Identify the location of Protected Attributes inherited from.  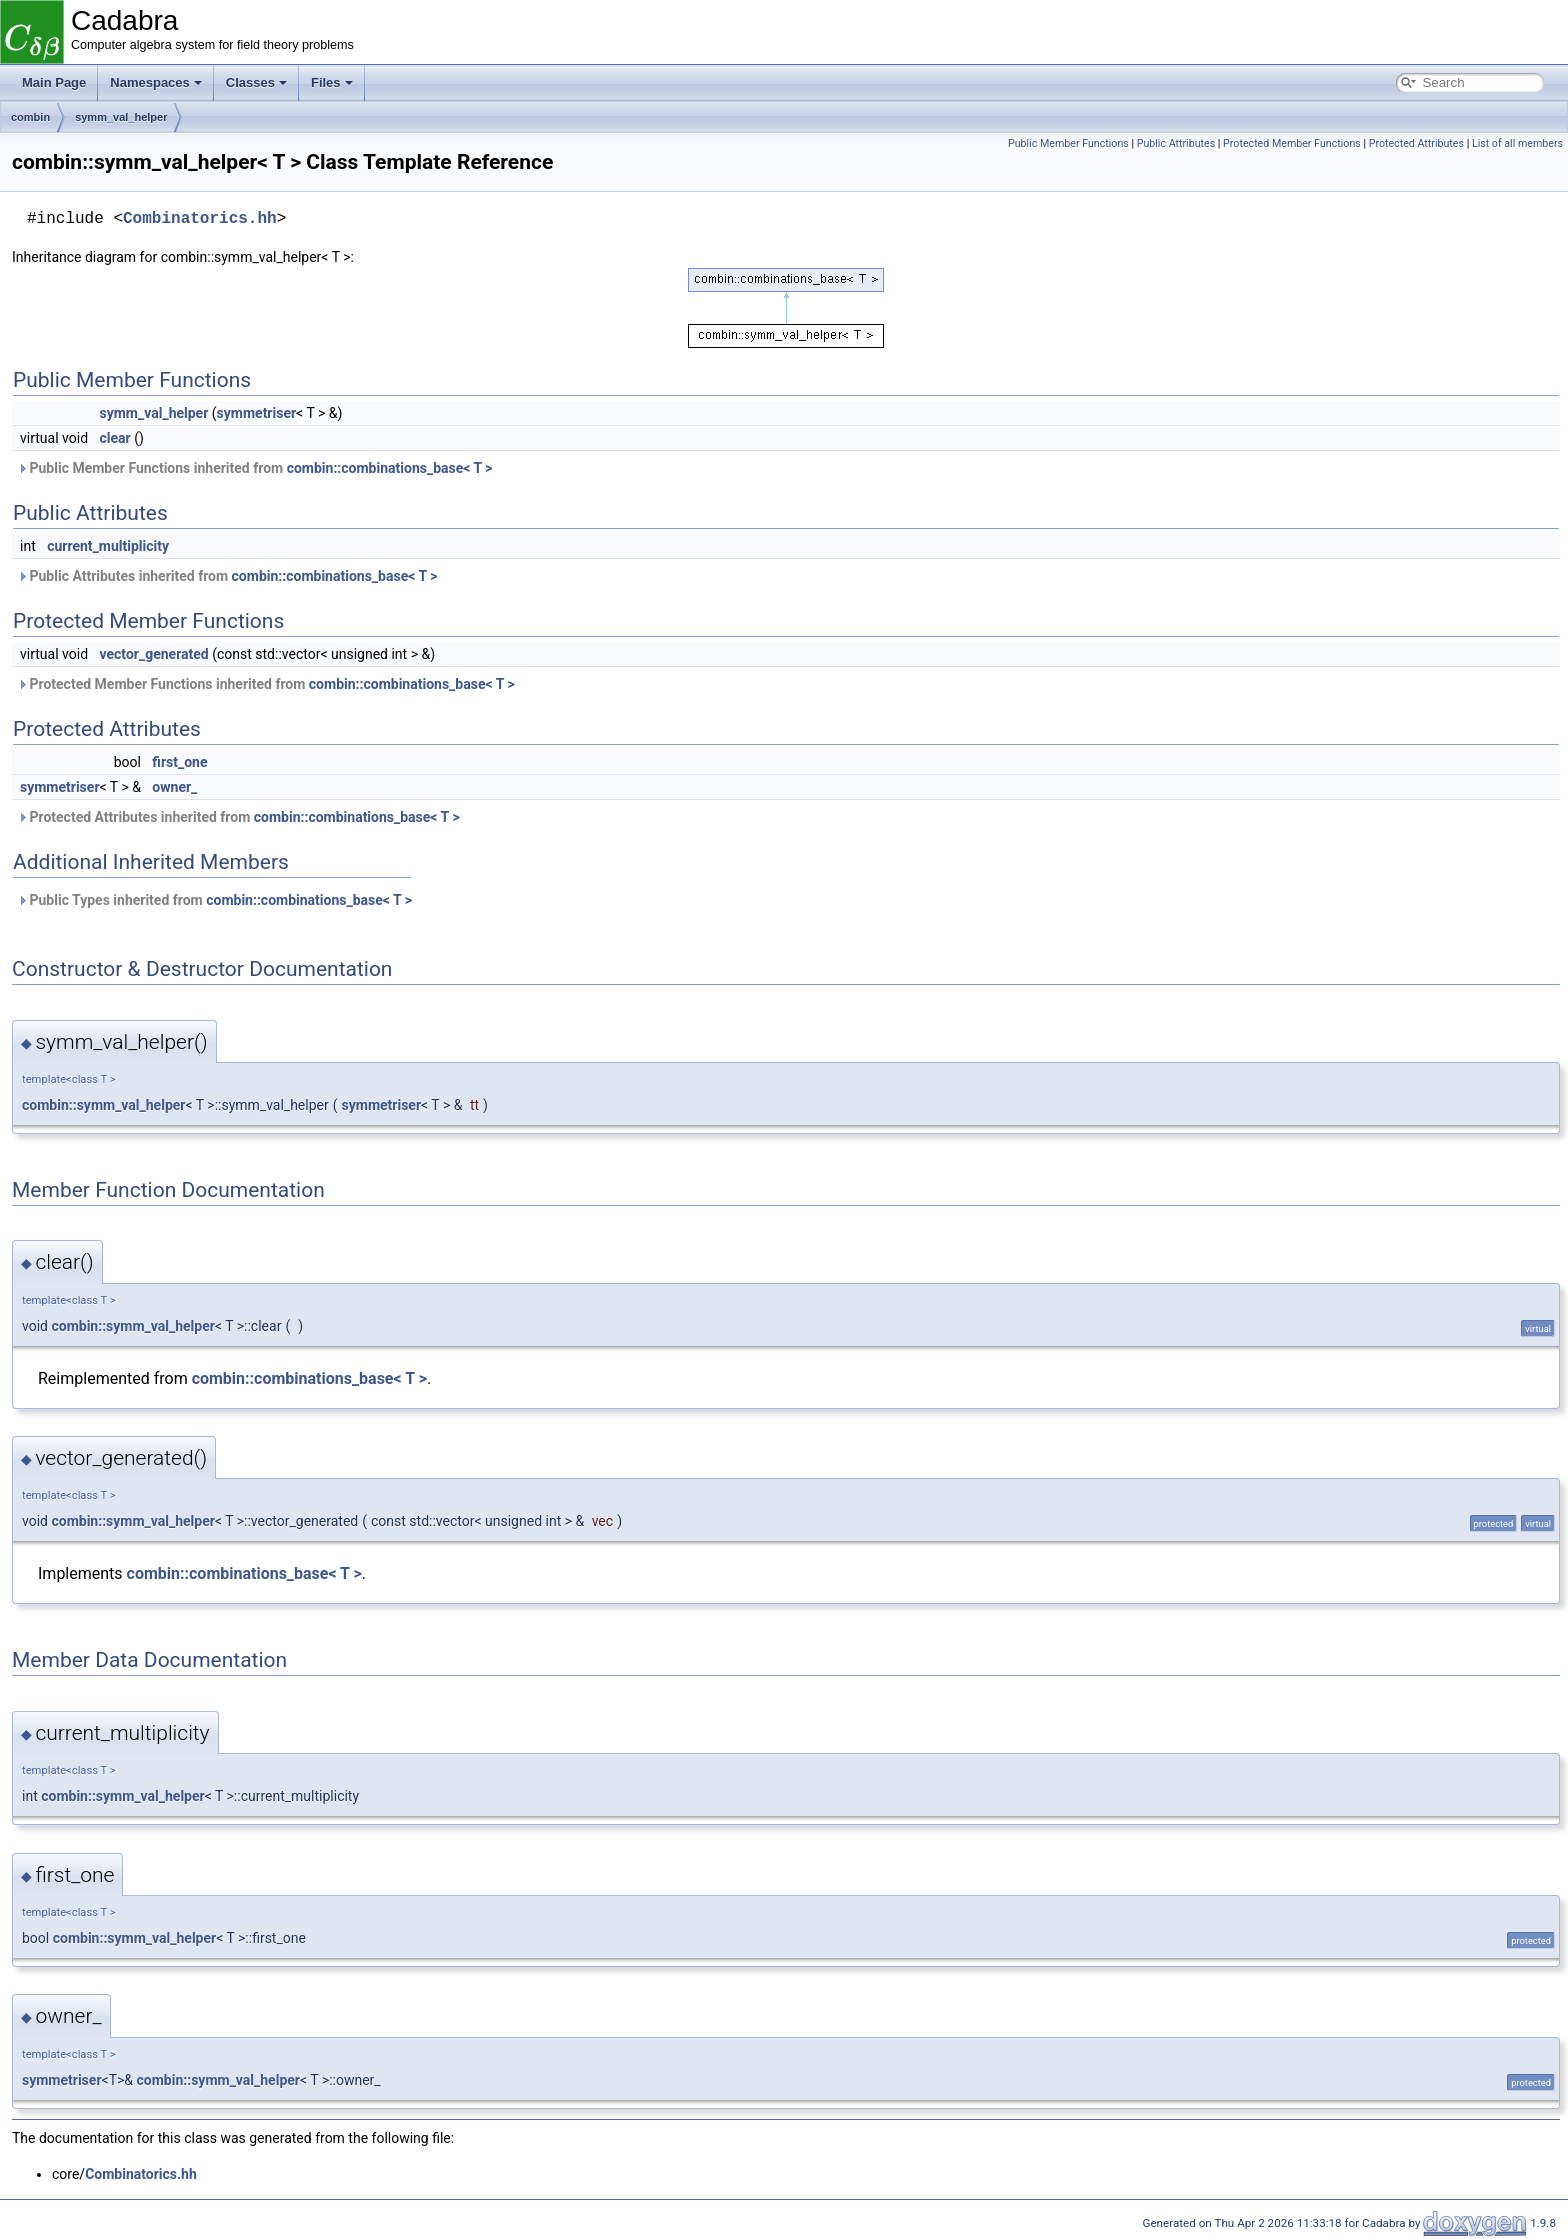
(238, 817).